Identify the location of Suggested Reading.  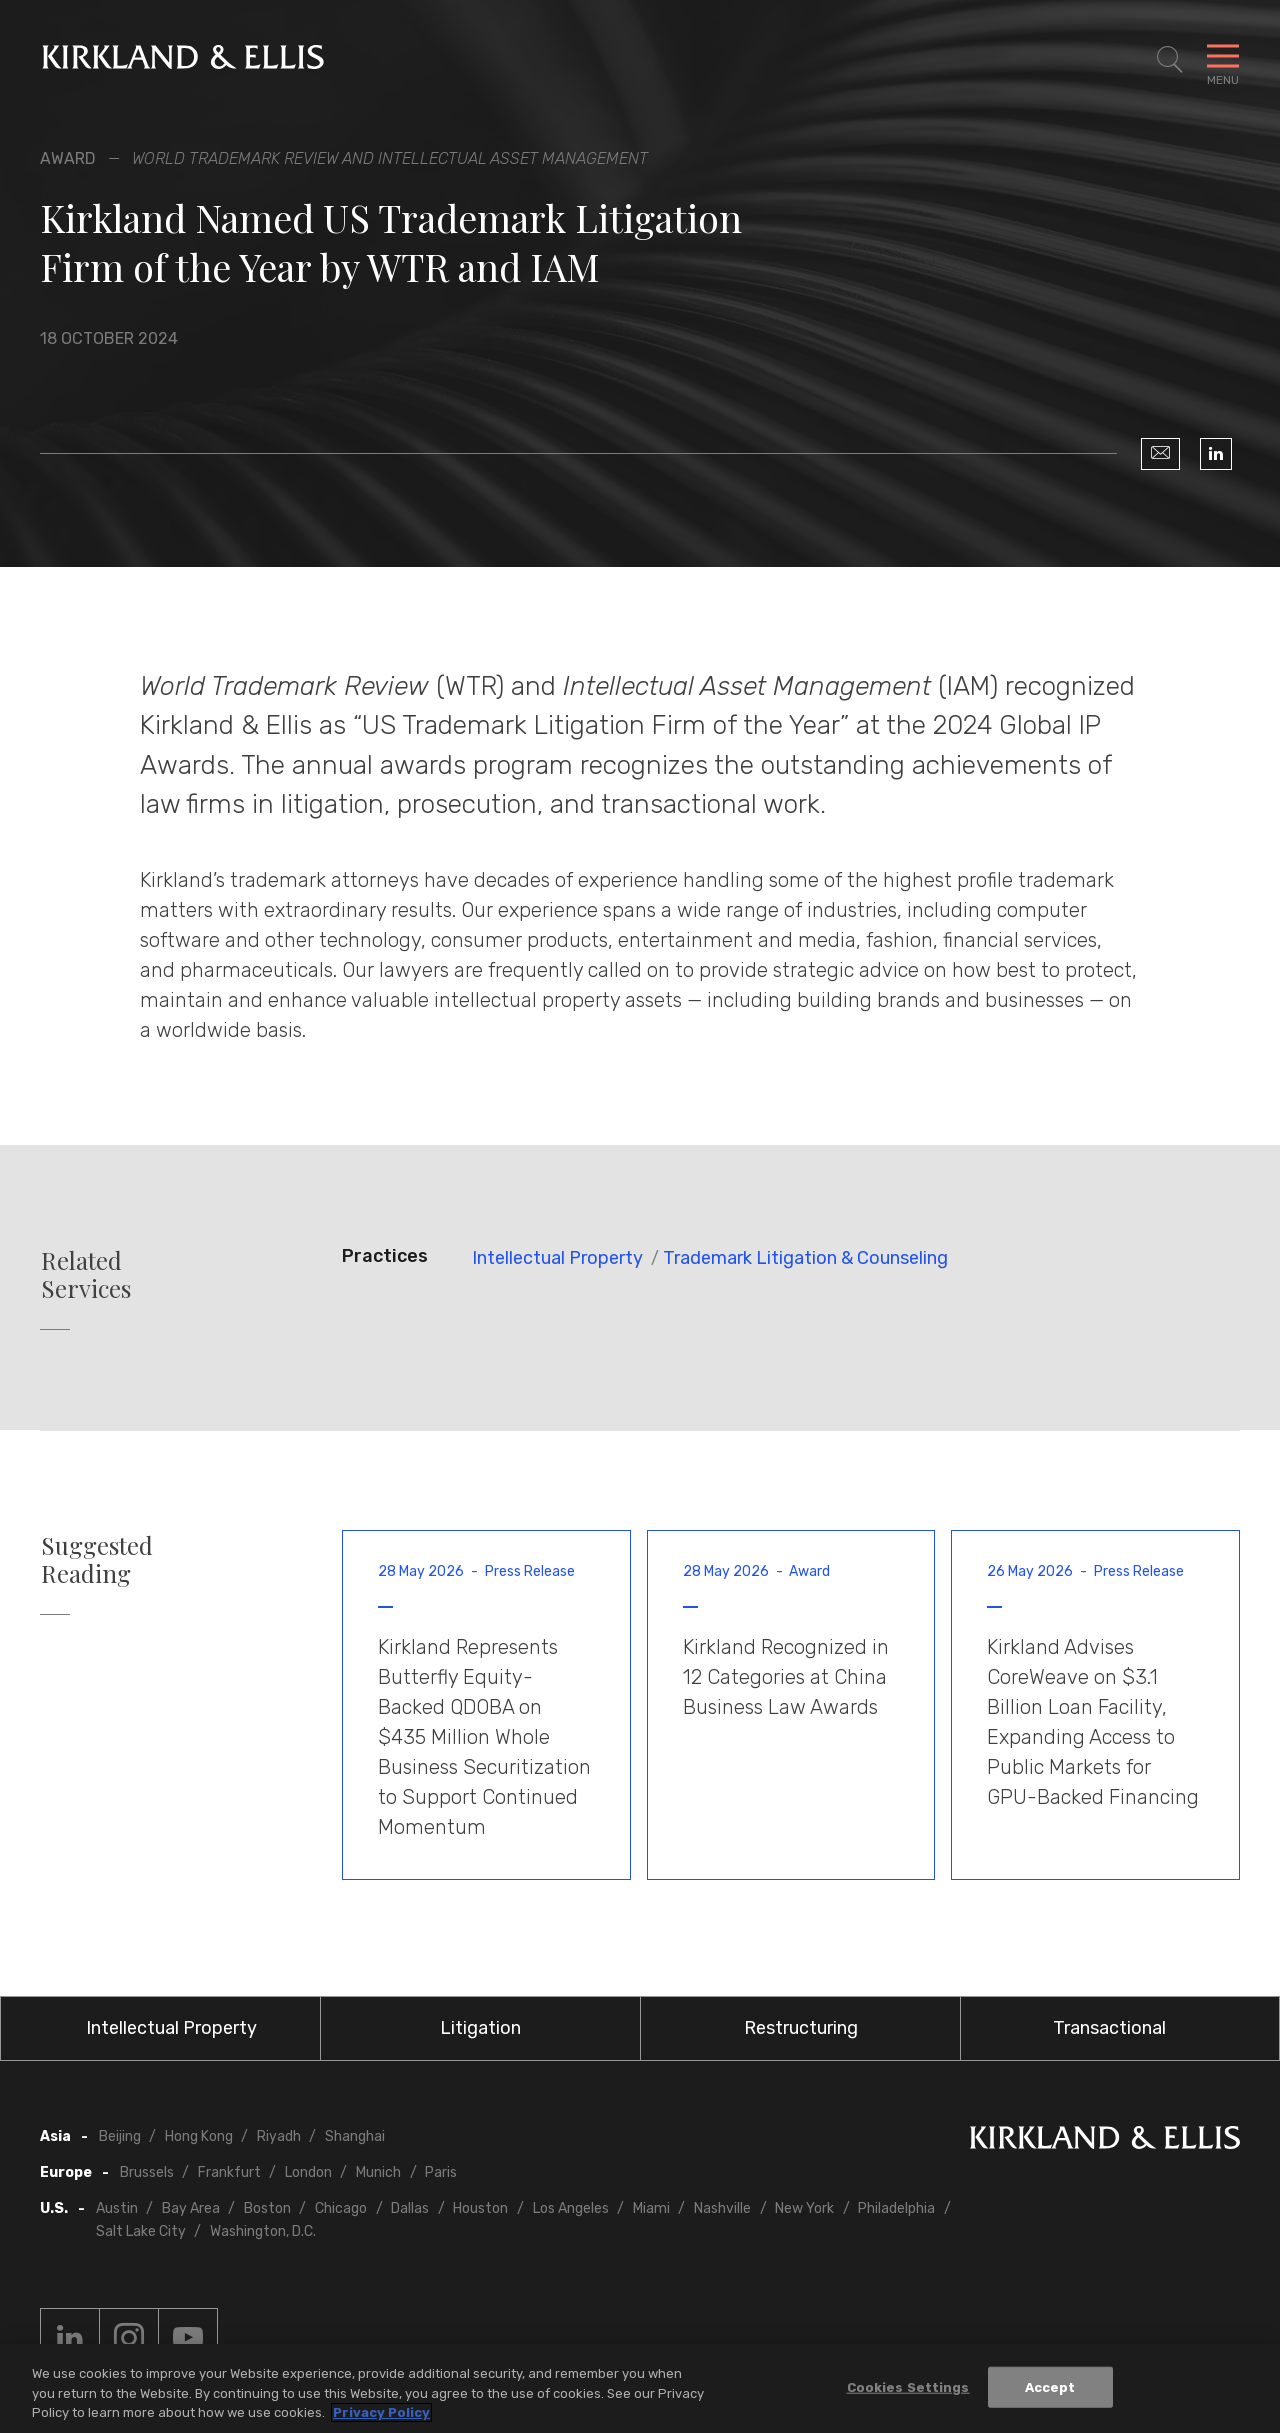
(97, 1560).